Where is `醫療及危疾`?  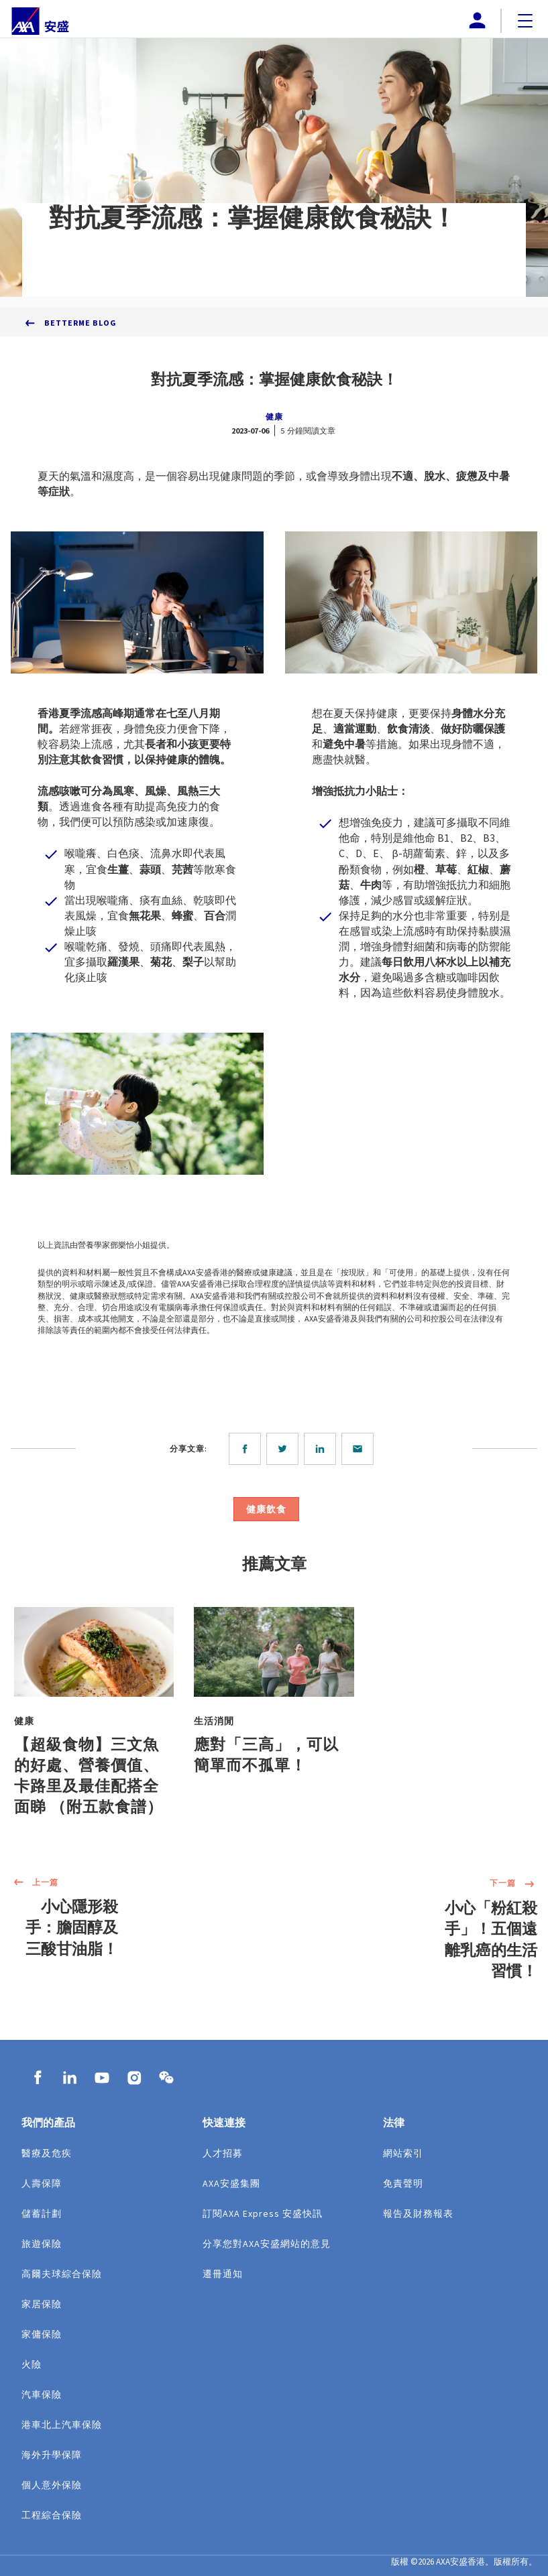 醫療及危疾 is located at coordinates (46, 2153).